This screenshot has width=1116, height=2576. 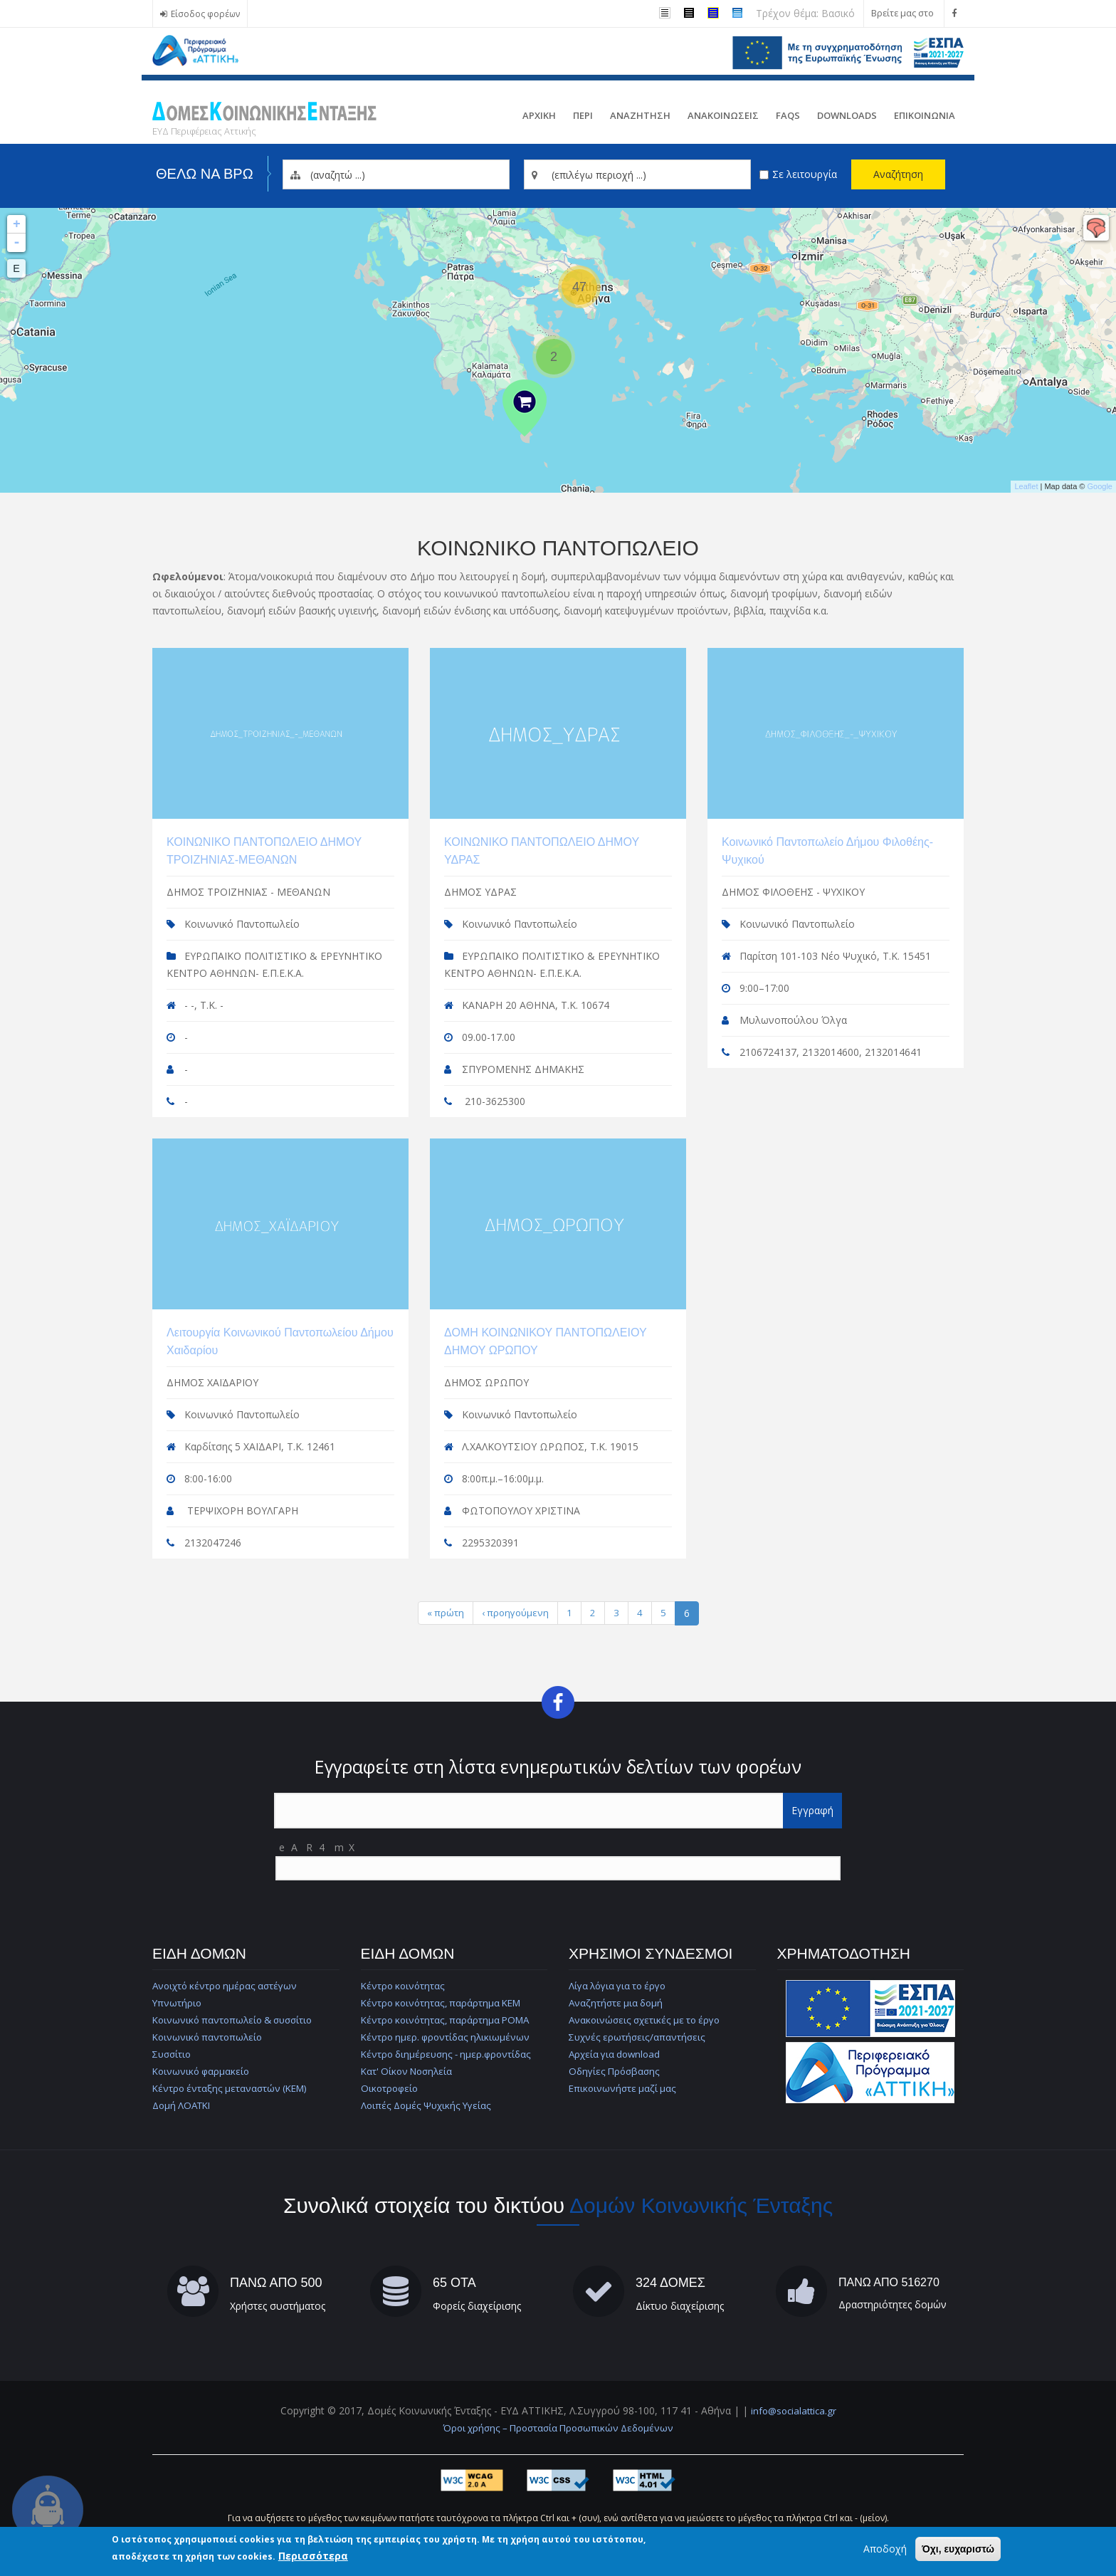 What do you see at coordinates (184, 2103) in the screenshot?
I see `Δομή ΛΟΑΤΚΙ` at bounding box center [184, 2103].